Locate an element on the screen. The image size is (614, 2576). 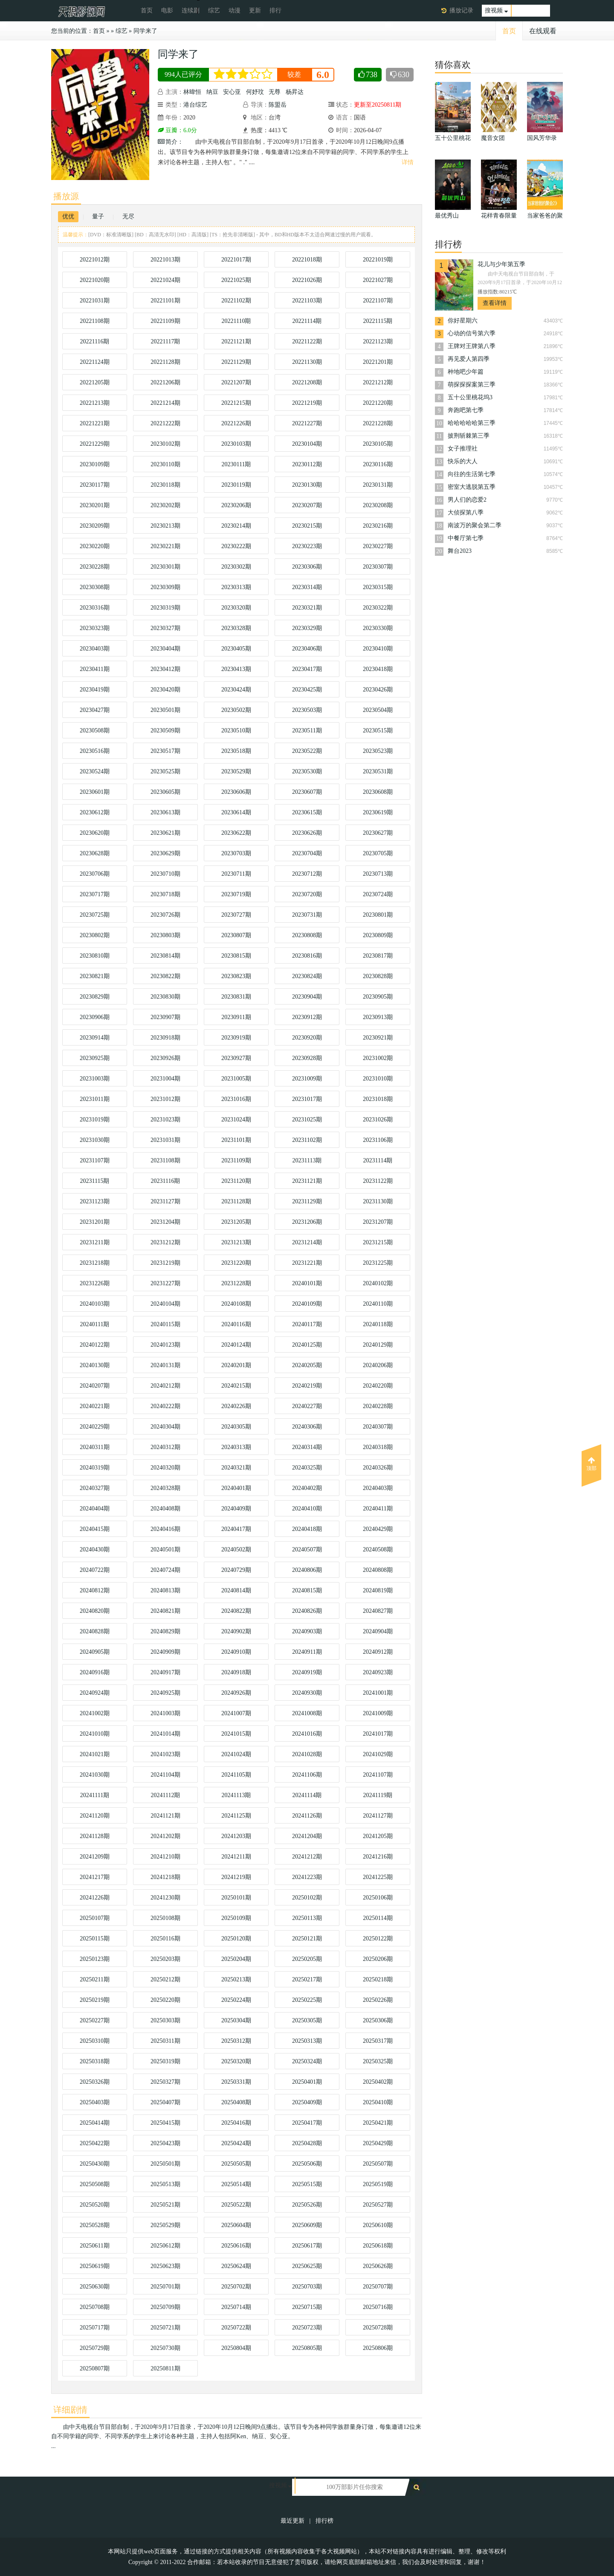
20240207期 is located at coordinates (95, 1385).